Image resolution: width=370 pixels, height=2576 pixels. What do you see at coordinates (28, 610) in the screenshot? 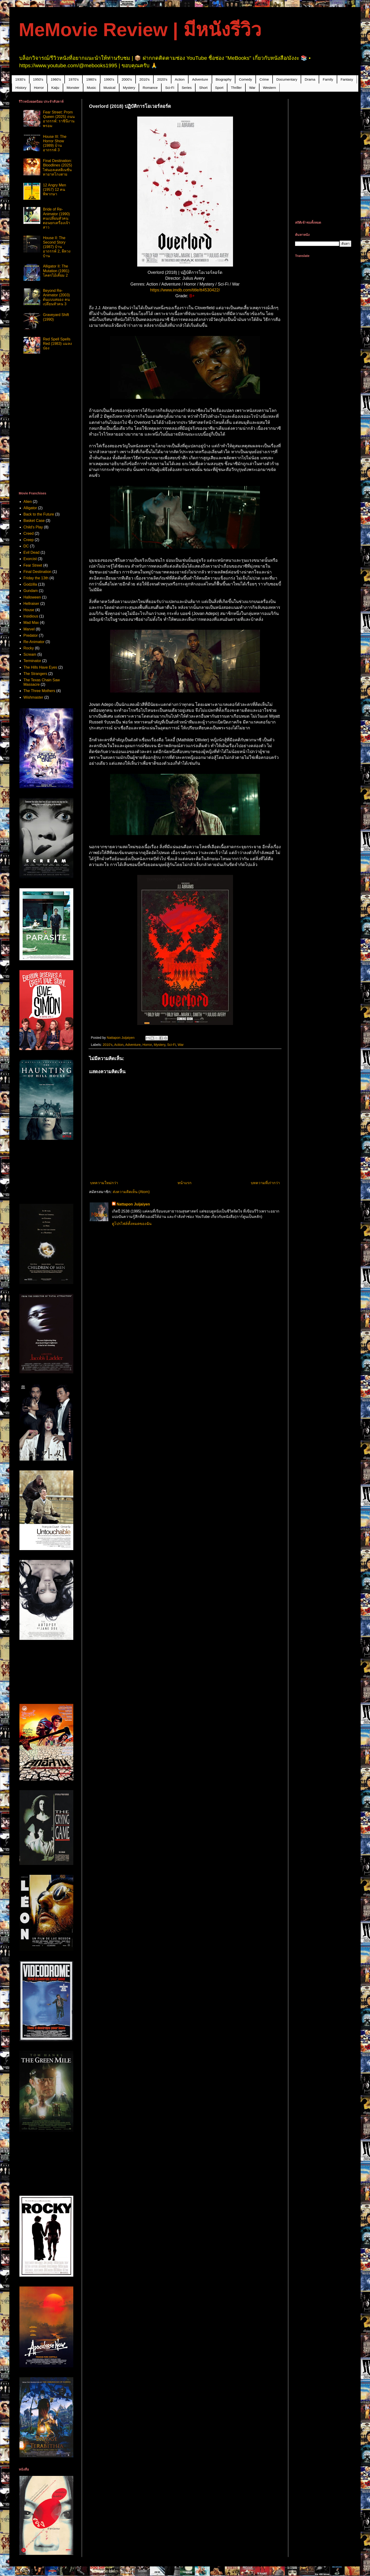
I see `House` at bounding box center [28, 610].